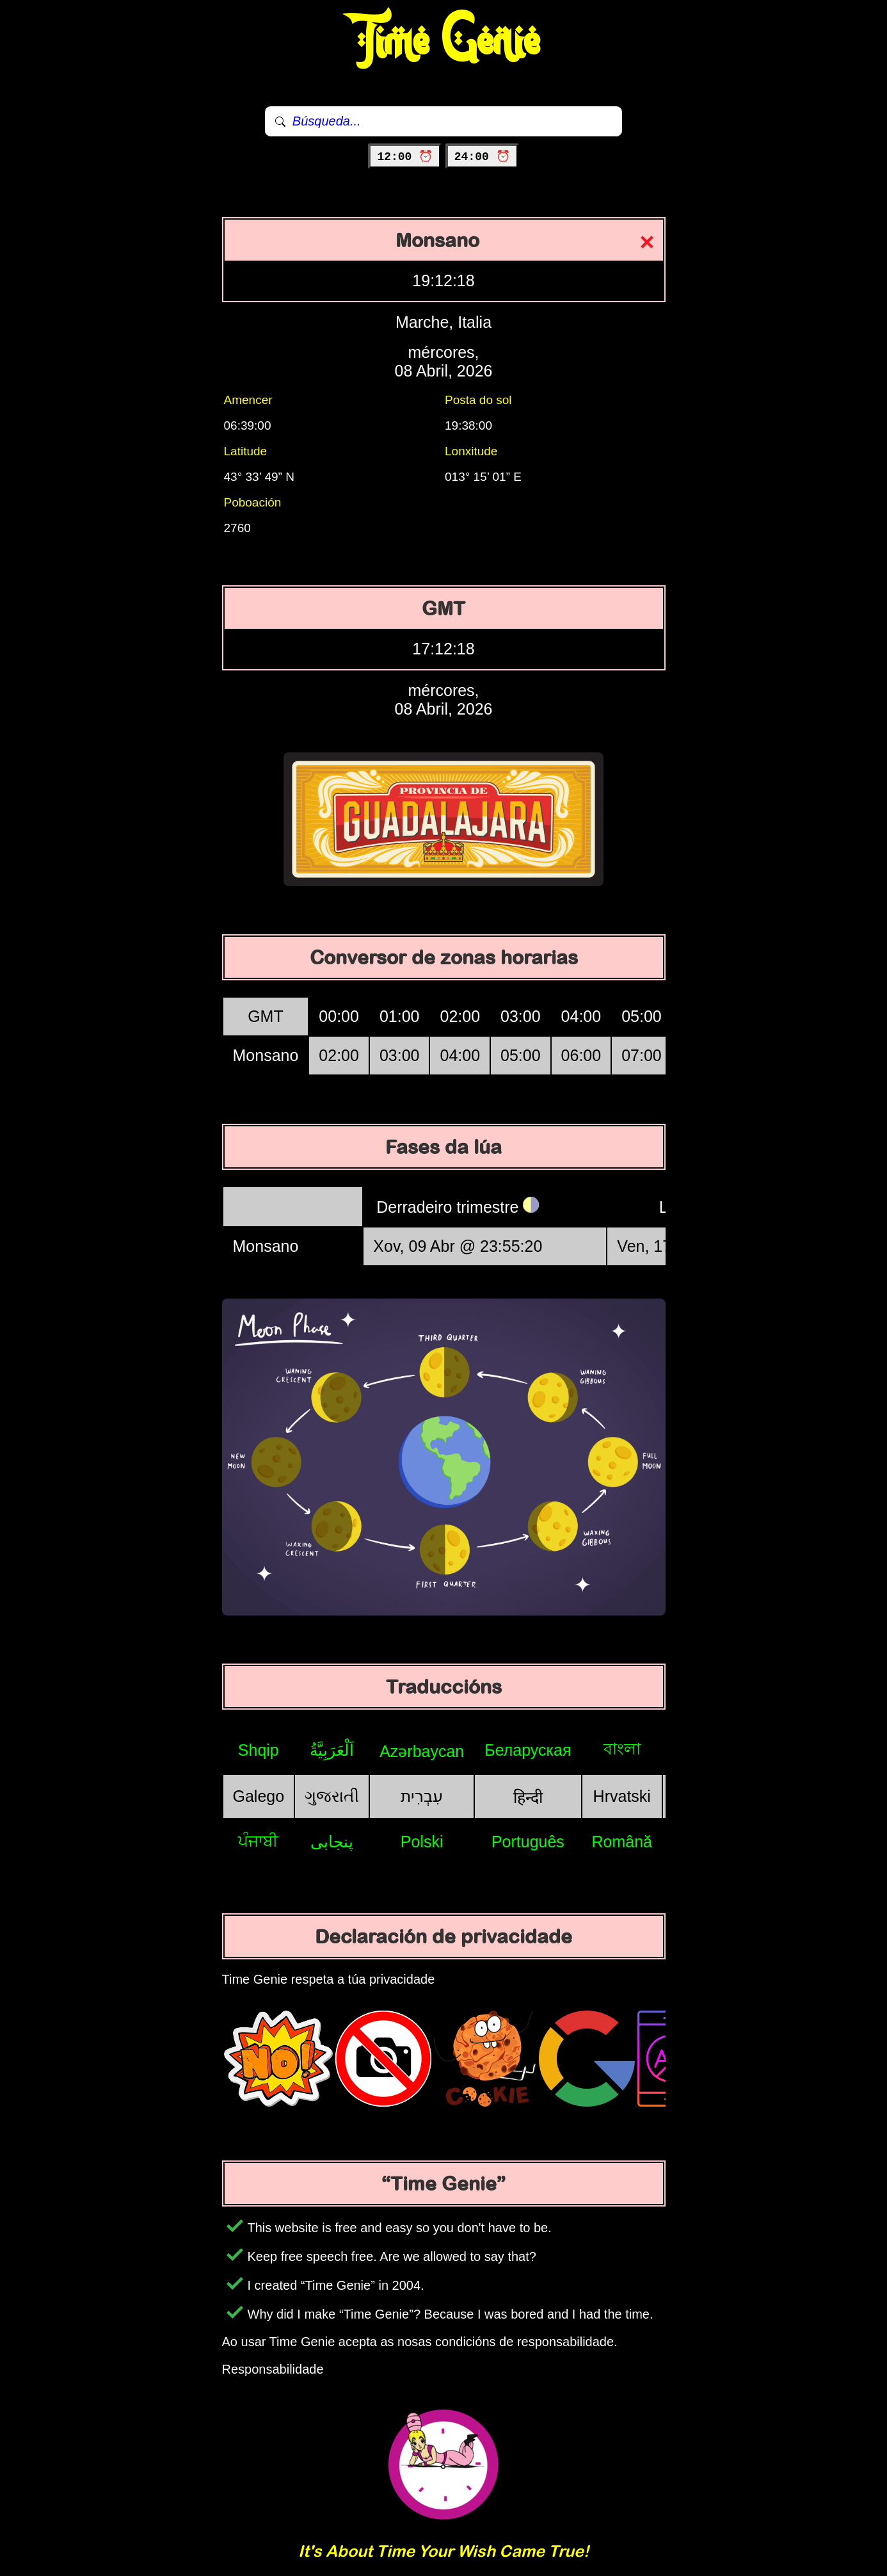  Describe the element at coordinates (258, 1750) in the screenshot. I see `Shqip` at that location.